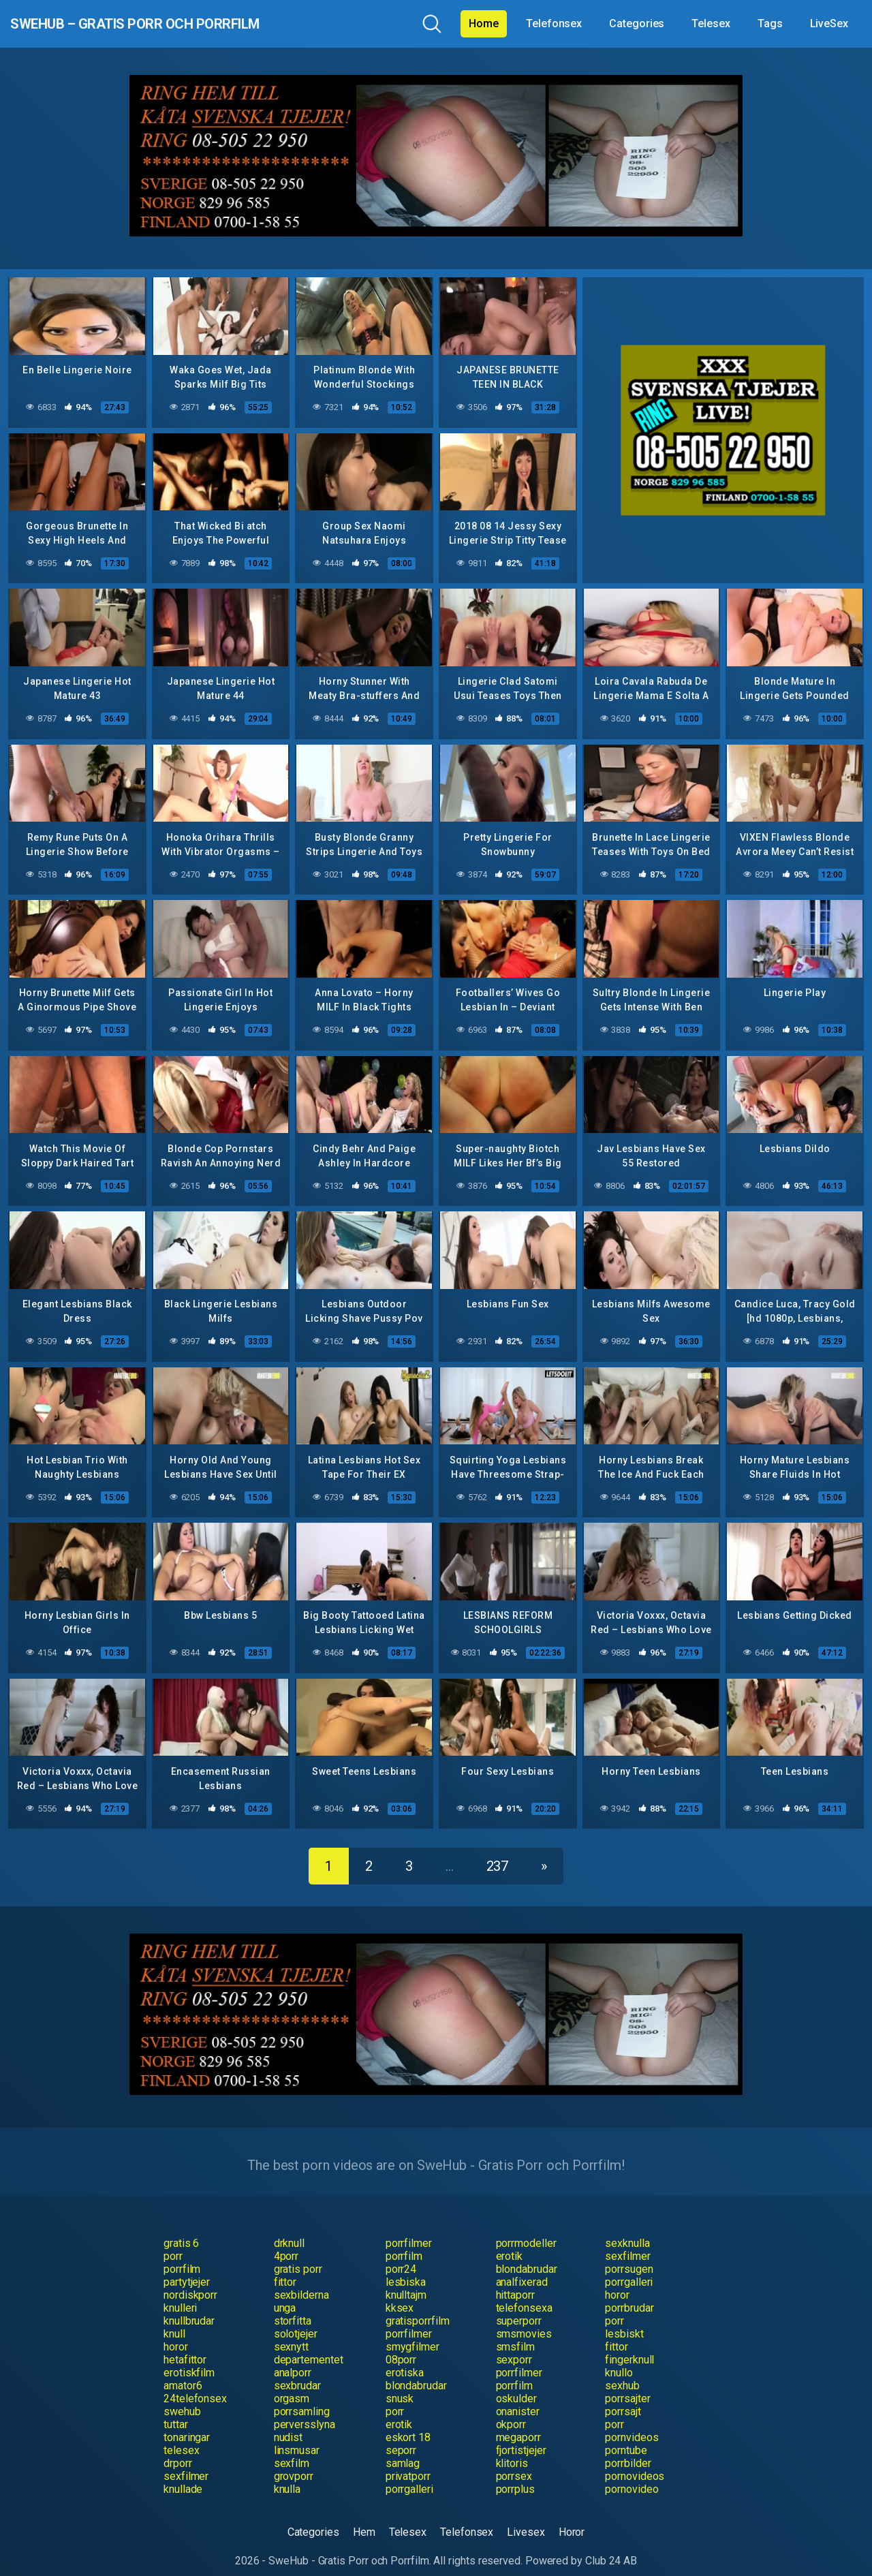 The width and height of the screenshot is (872, 2576). What do you see at coordinates (526, 2255) in the screenshot?
I see `blondabrudar` at bounding box center [526, 2255].